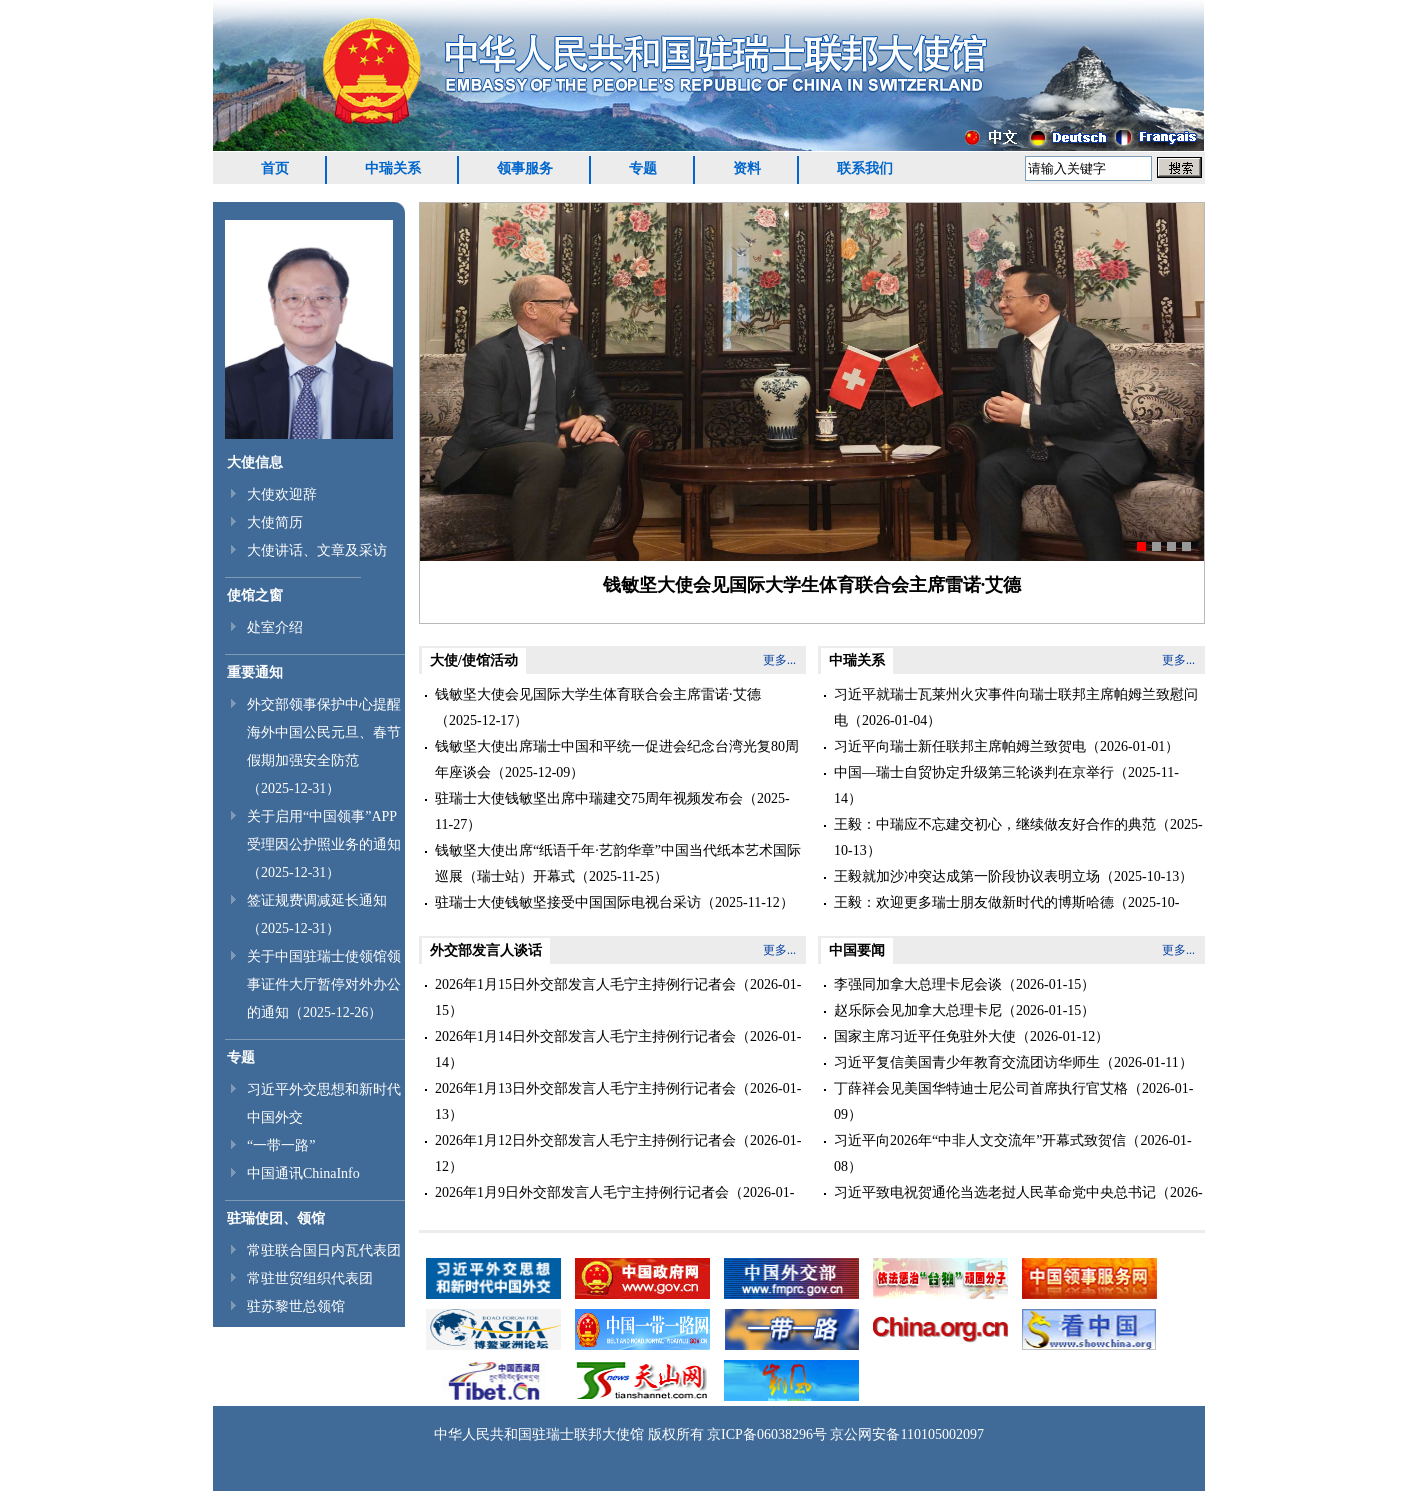 This screenshot has height=1491, width=1418. Describe the element at coordinates (865, 168) in the screenshot. I see `联系我们` at that location.